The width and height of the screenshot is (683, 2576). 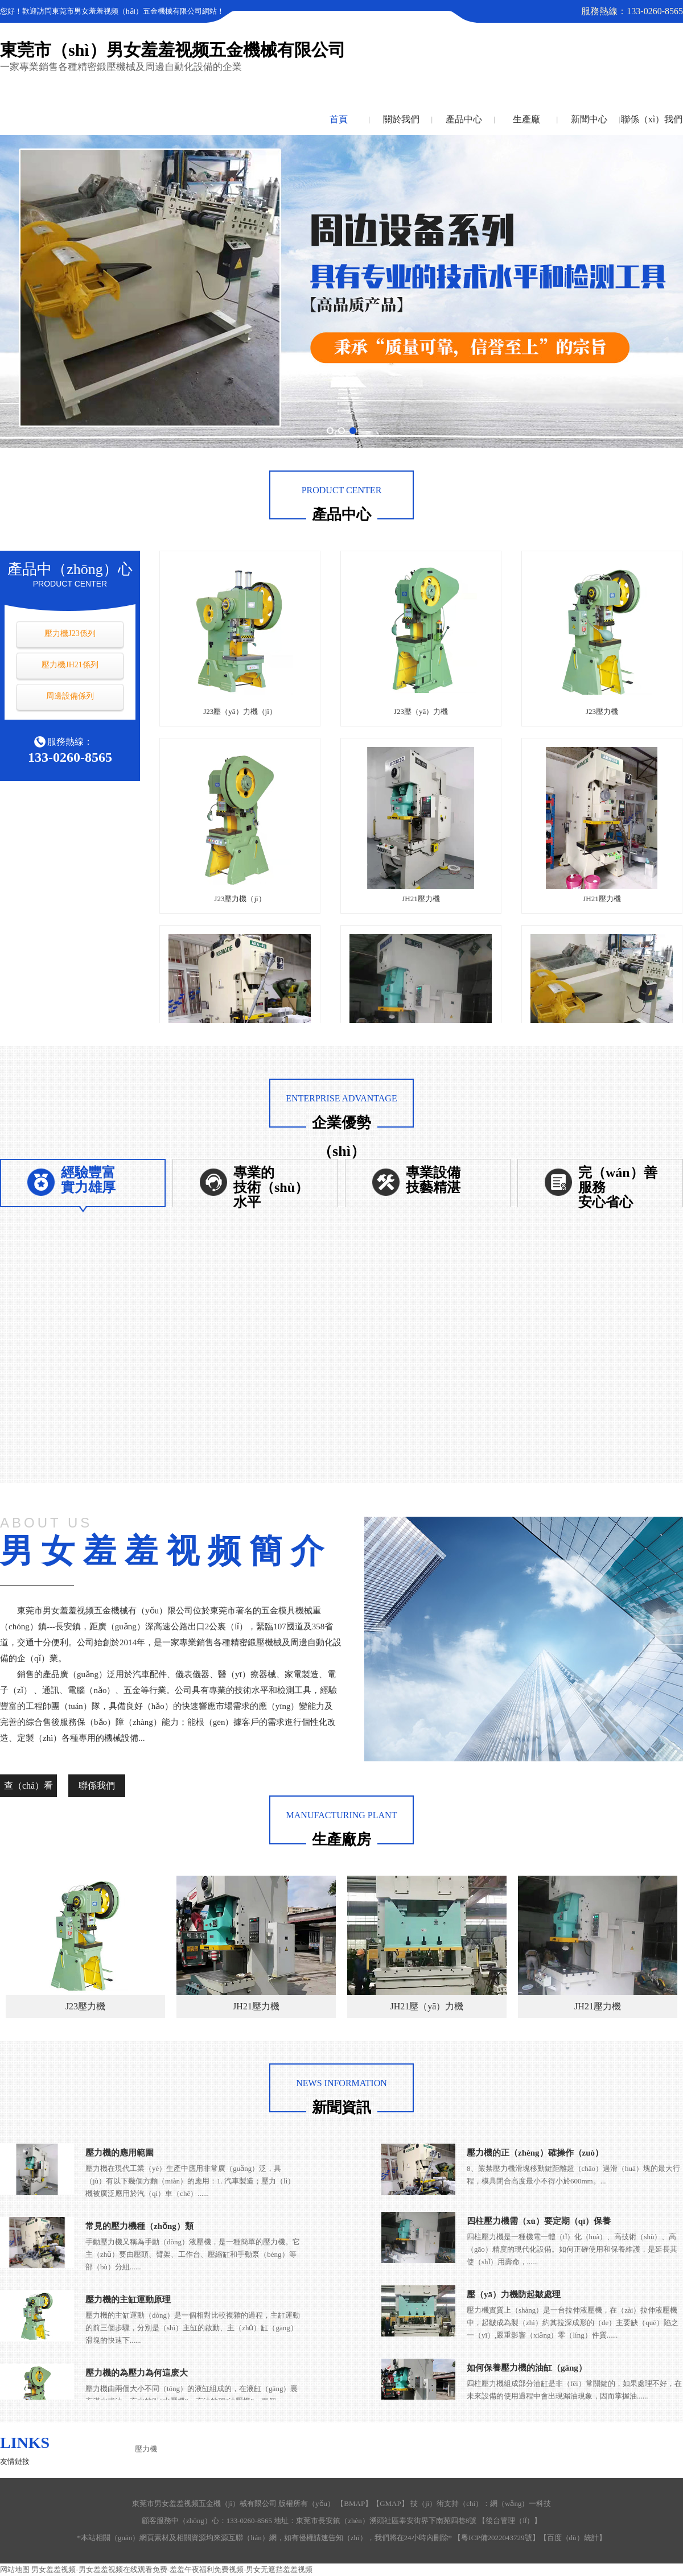 What do you see at coordinates (651, 119) in the screenshot?
I see `聯係（xì）我們` at bounding box center [651, 119].